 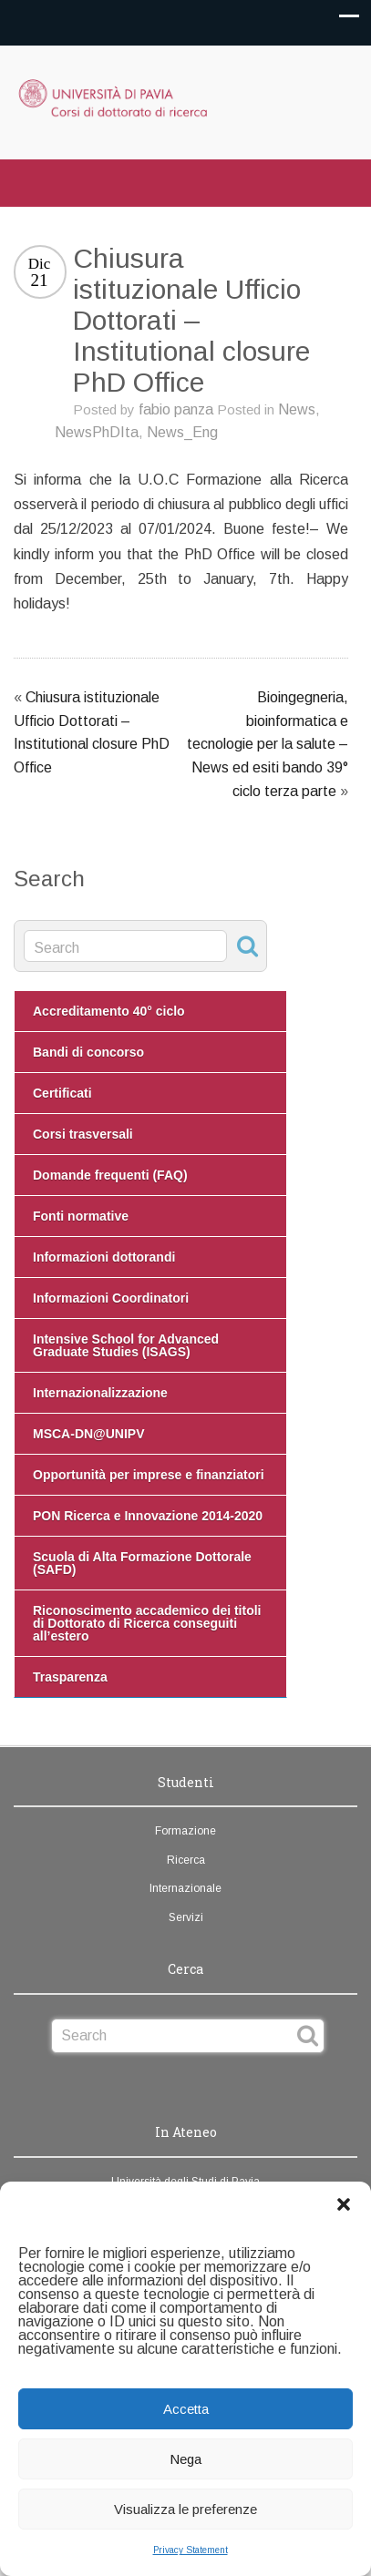 What do you see at coordinates (185, 1888) in the screenshot?
I see `Internazionale` at bounding box center [185, 1888].